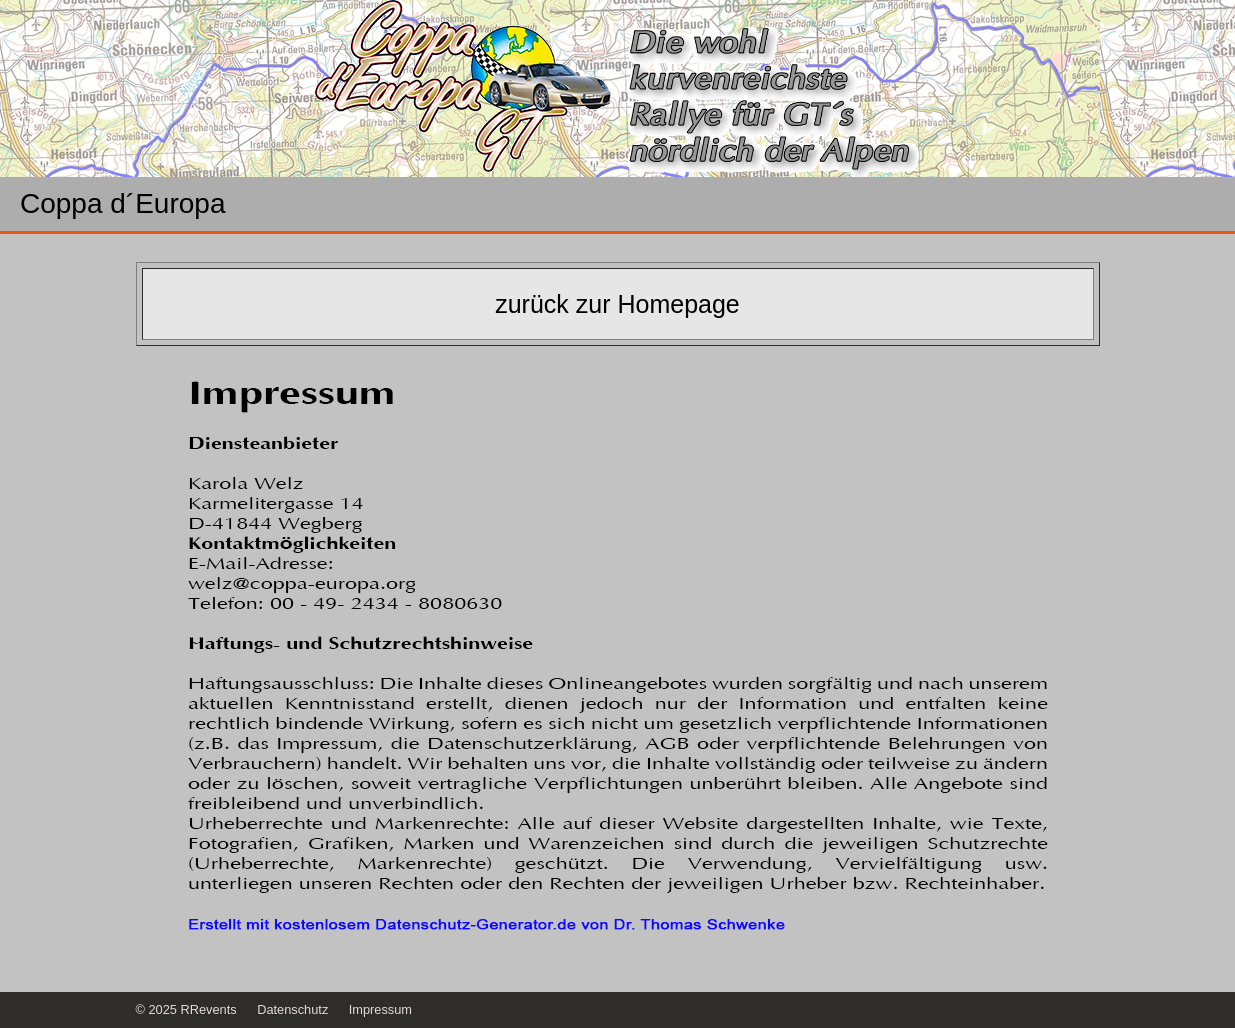  What do you see at coordinates (292, 1009) in the screenshot?
I see `Datenschutz` at bounding box center [292, 1009].